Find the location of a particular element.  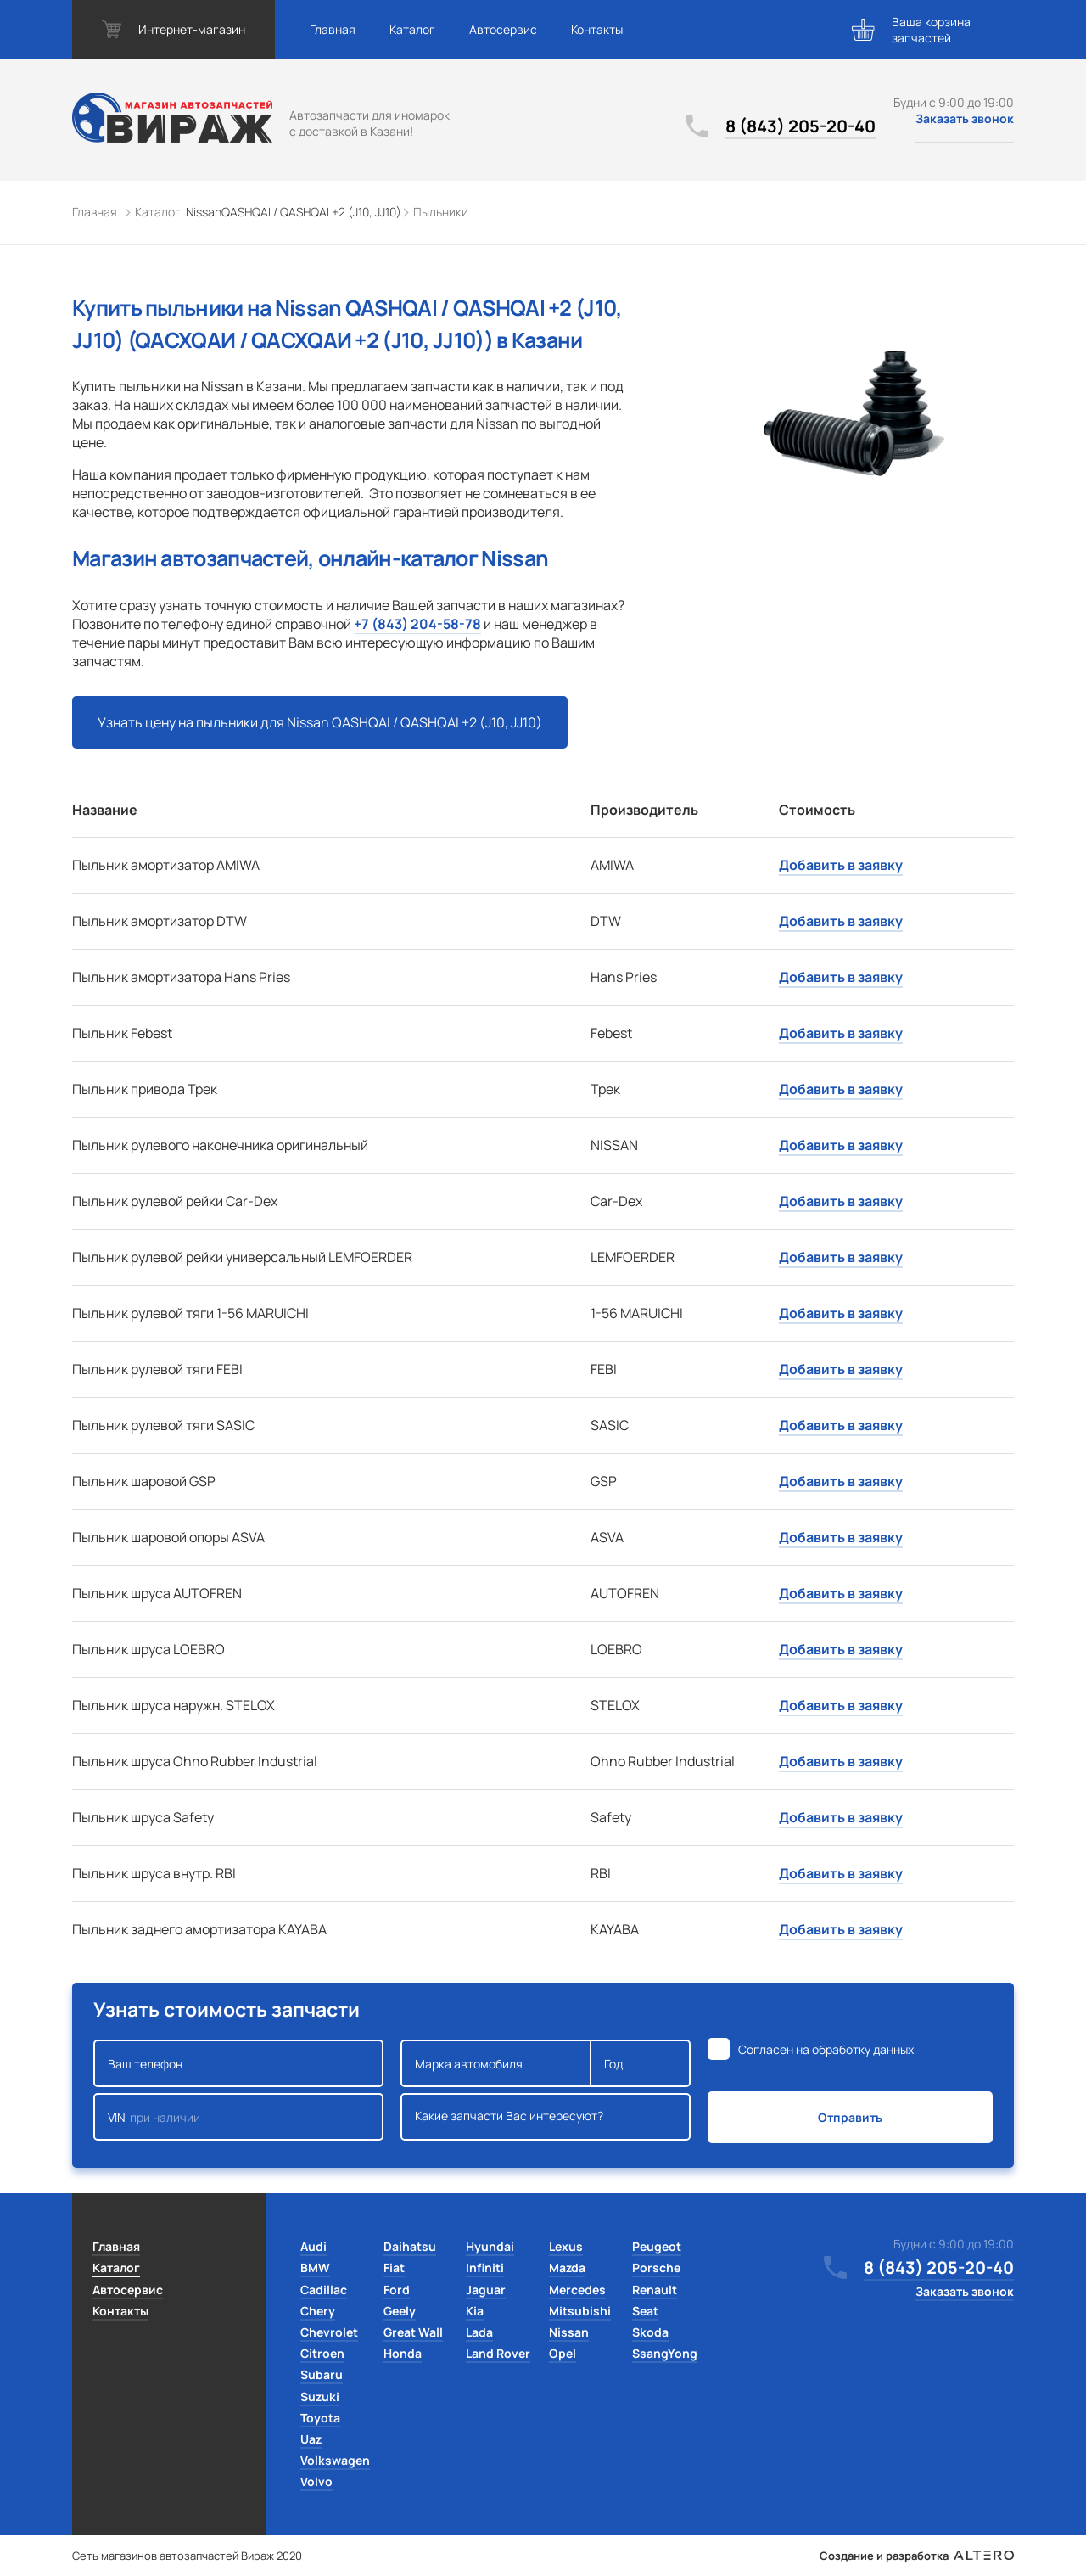

Автосервис is located at coordinates (503, 29).